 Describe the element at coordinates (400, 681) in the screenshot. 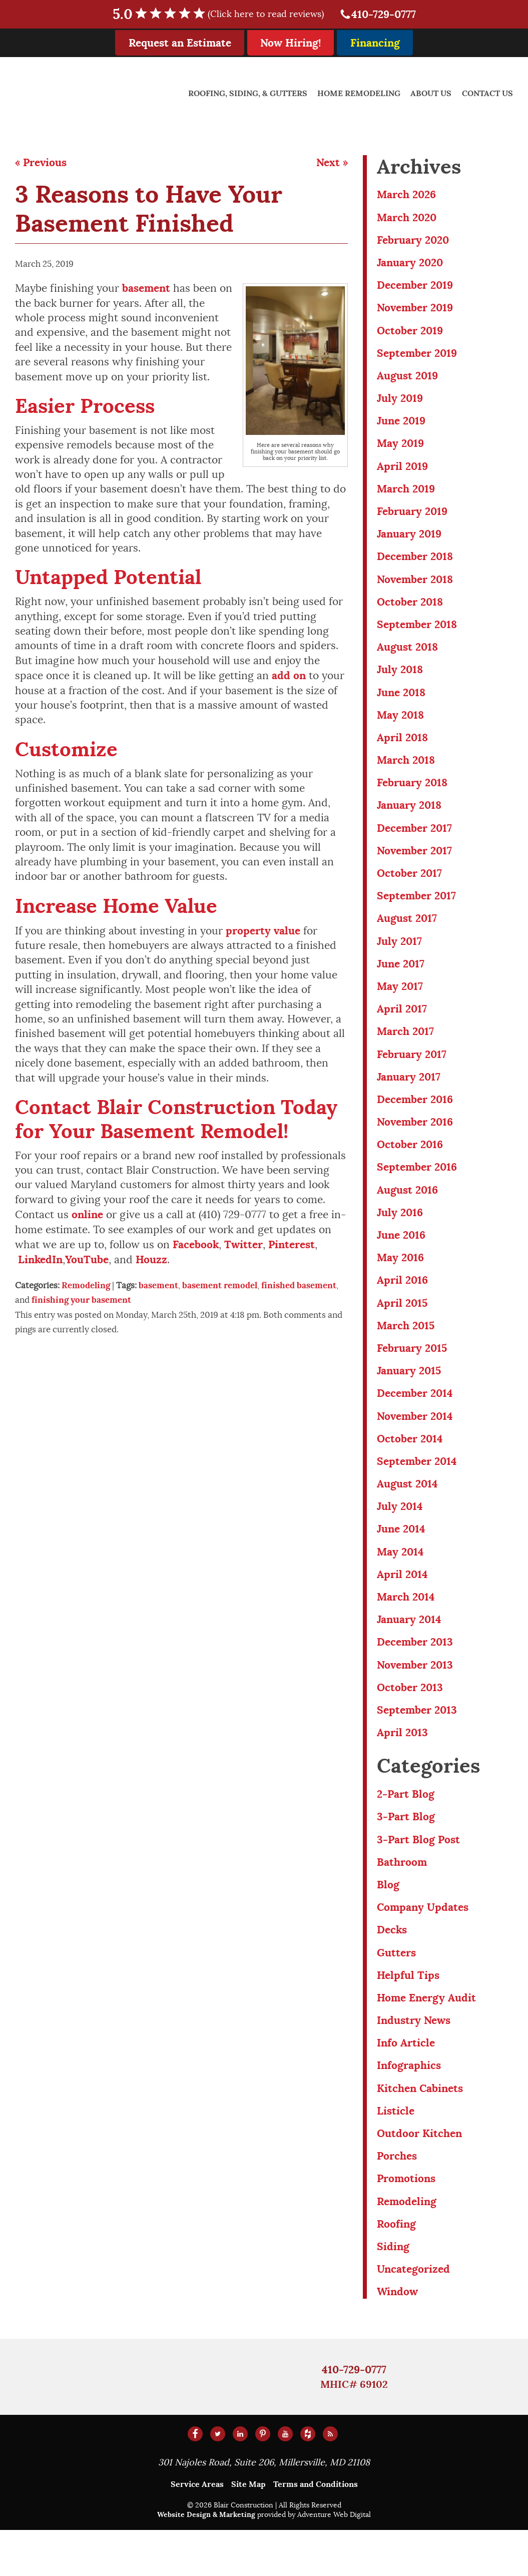

I see `July 2018` at that location.